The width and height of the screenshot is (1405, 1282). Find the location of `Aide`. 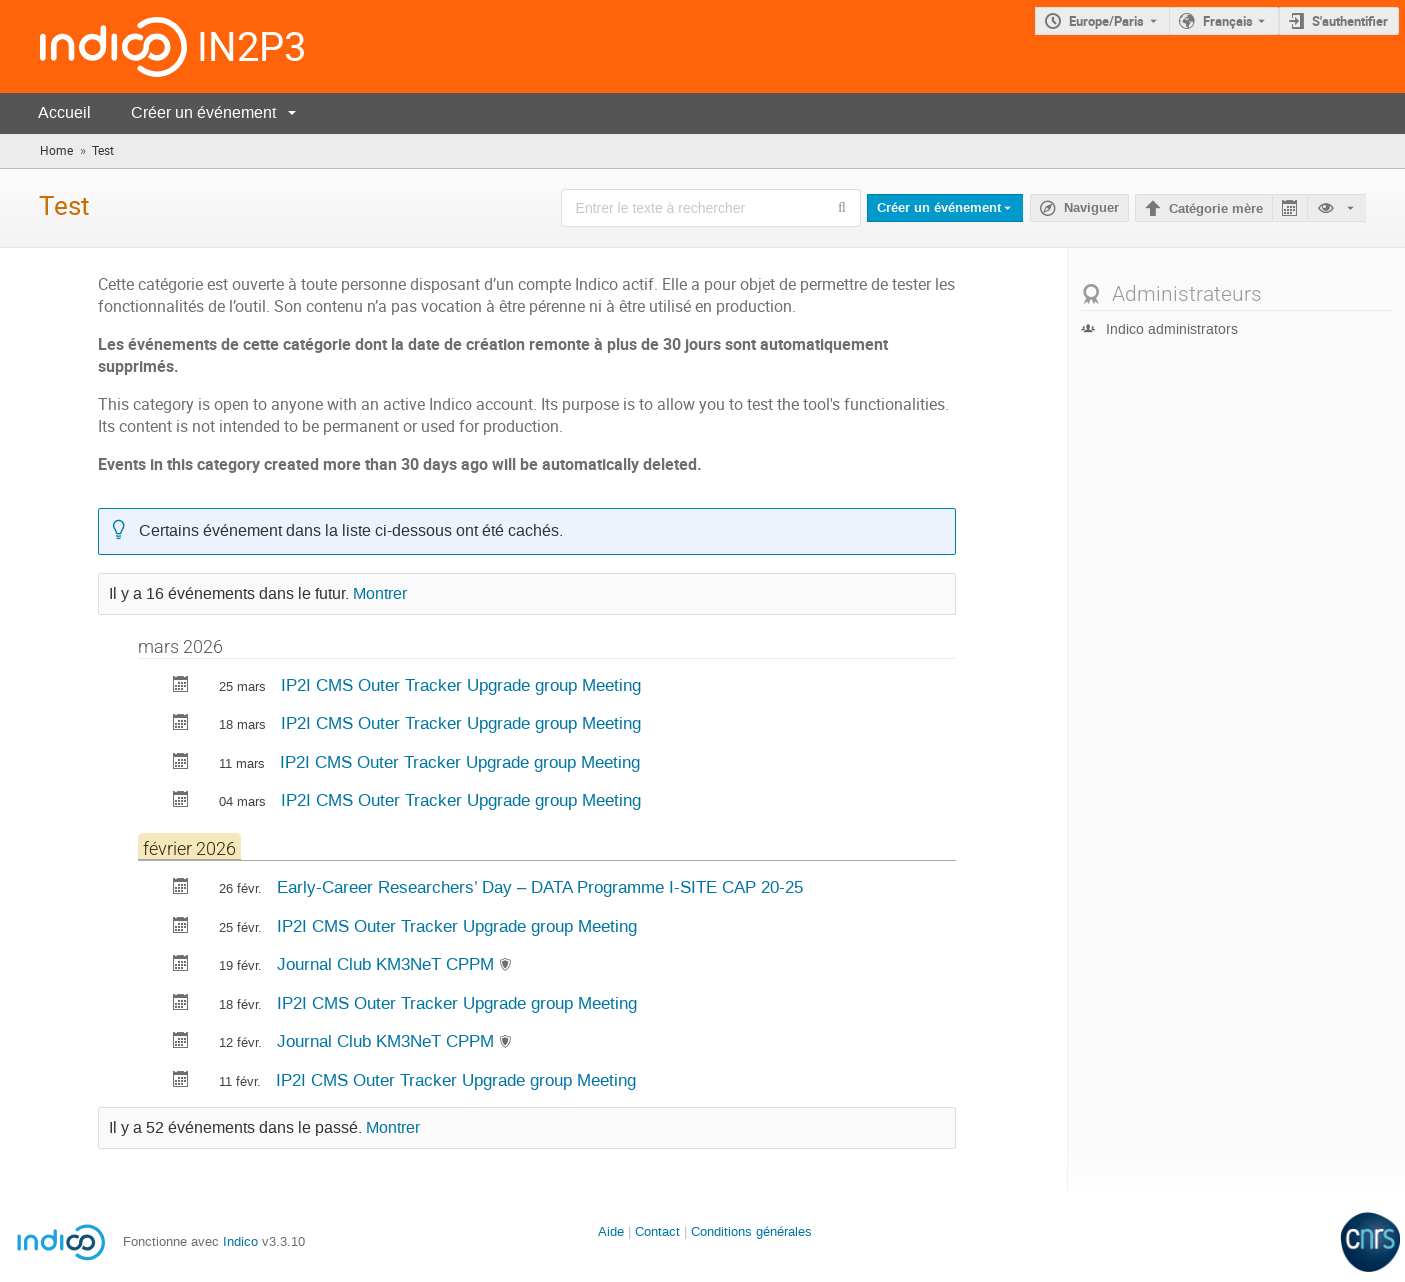

Aide is located at coordinates (611, 1231).